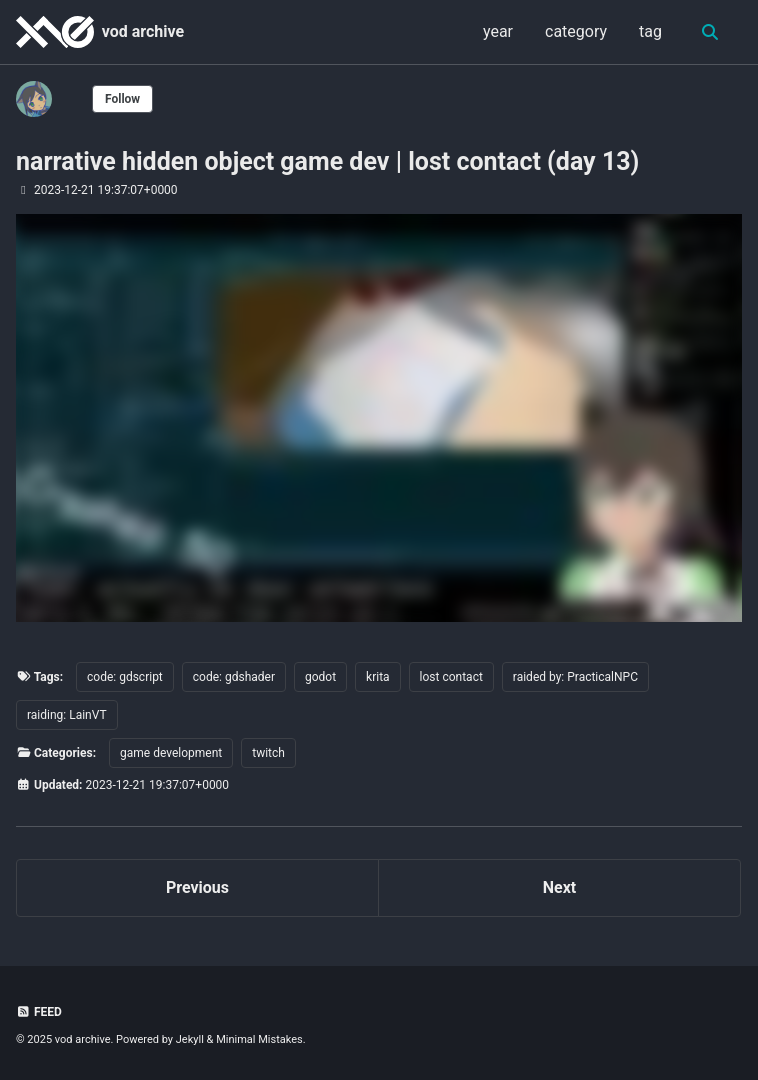 This screenshot has height=1080, width=758. I want to click on year, so click(498, 31).